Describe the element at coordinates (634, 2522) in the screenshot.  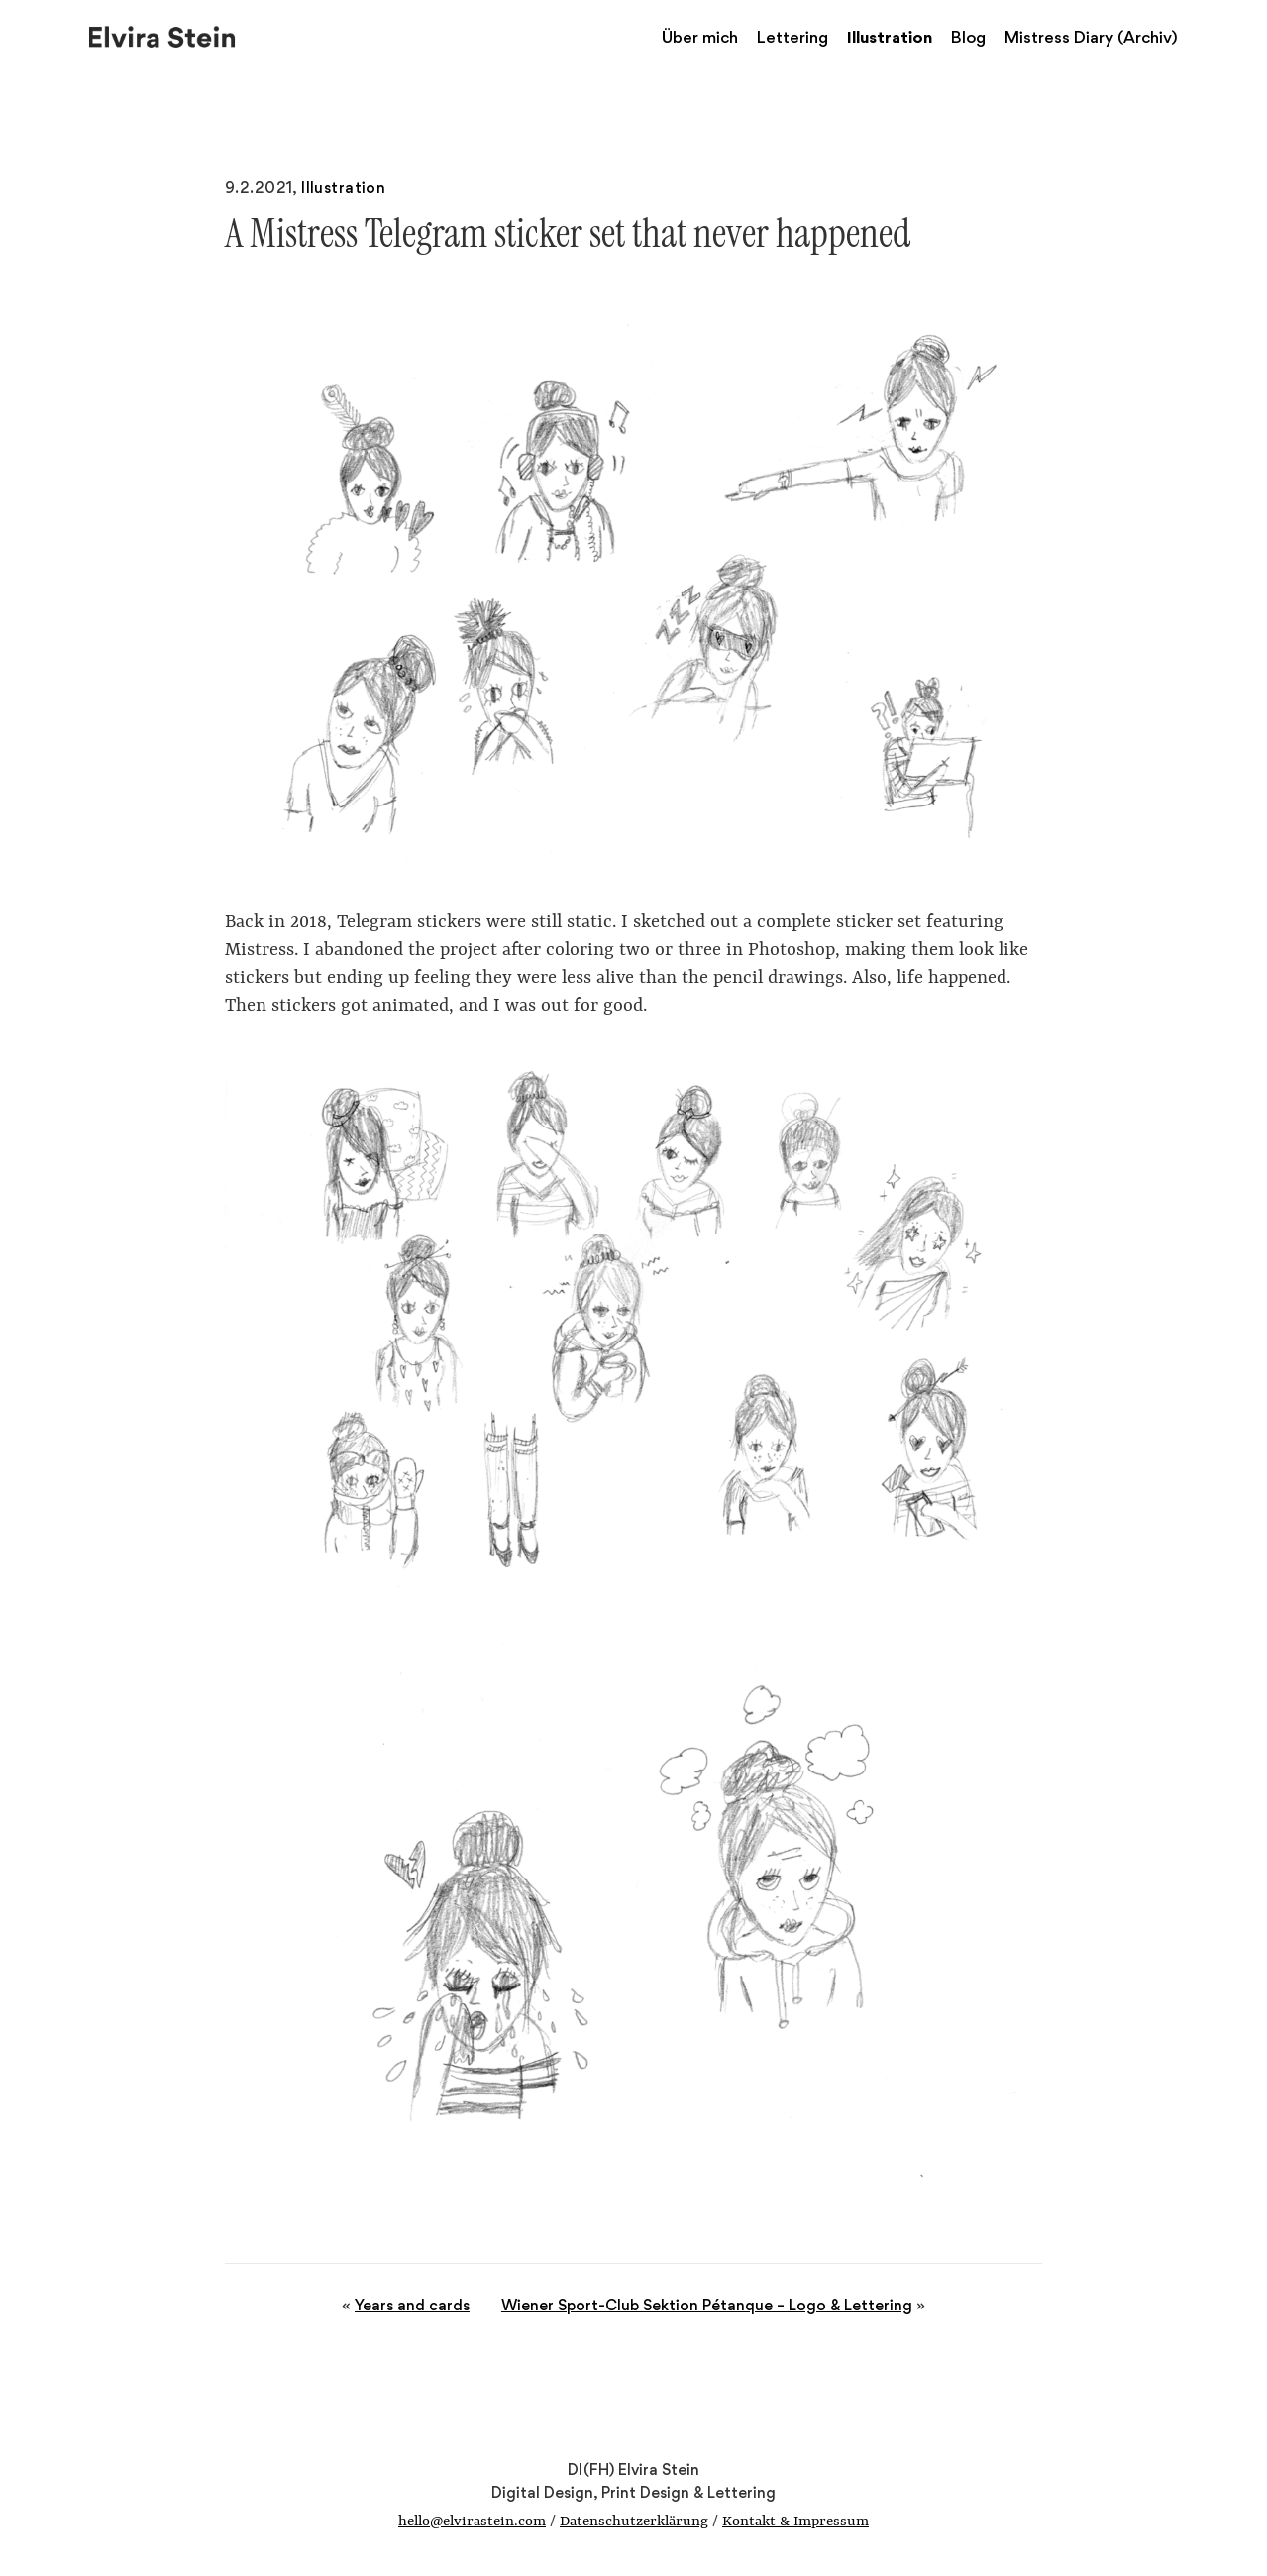
I see `Datenschutzerklärung` at that location.